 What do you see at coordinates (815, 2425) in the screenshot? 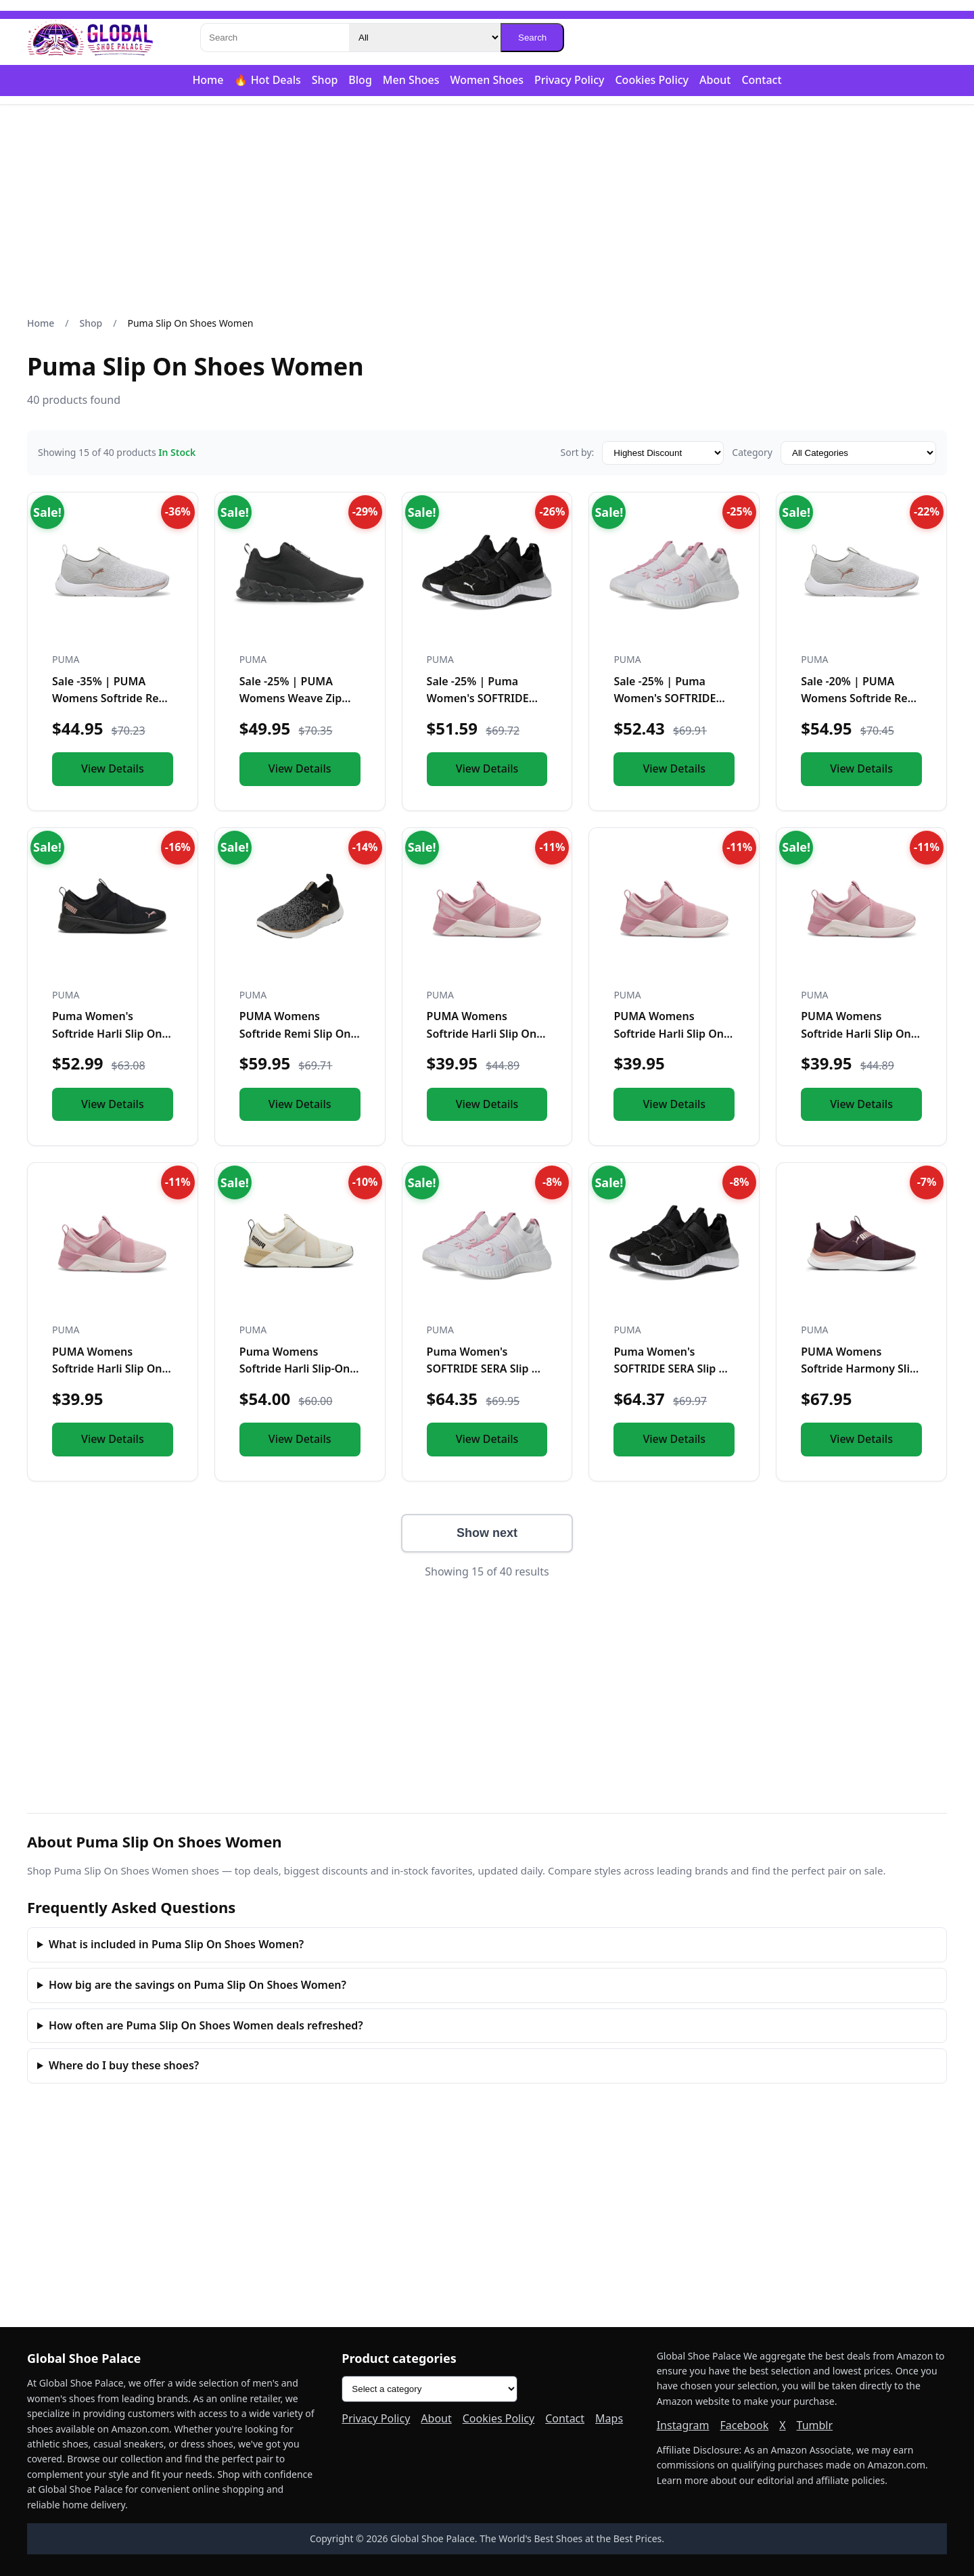
I see `Tumblr` at bounding box center [815, 2425].